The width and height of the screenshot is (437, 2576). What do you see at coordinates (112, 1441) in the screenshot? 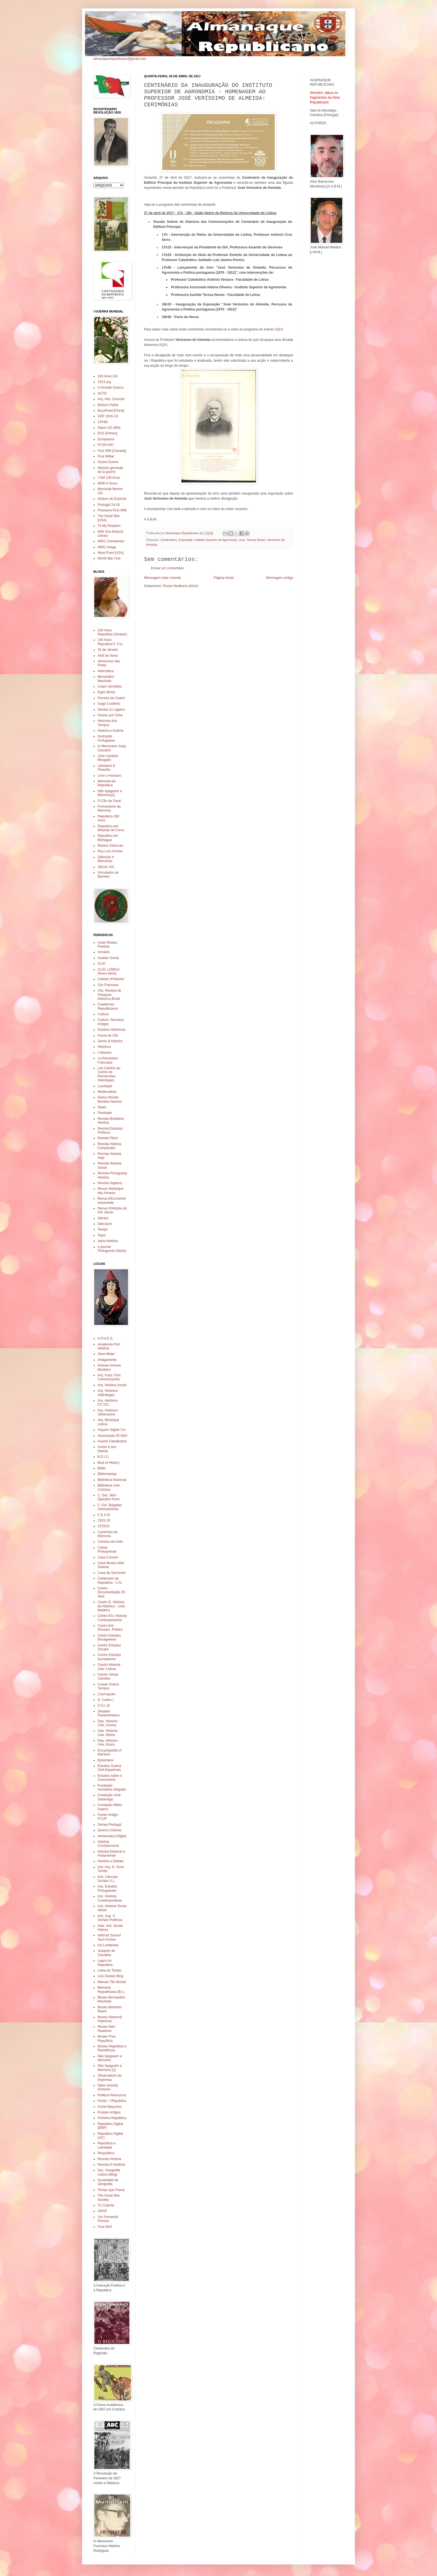
I see `Avante Clandestino` at bounding box center [112, 1441].